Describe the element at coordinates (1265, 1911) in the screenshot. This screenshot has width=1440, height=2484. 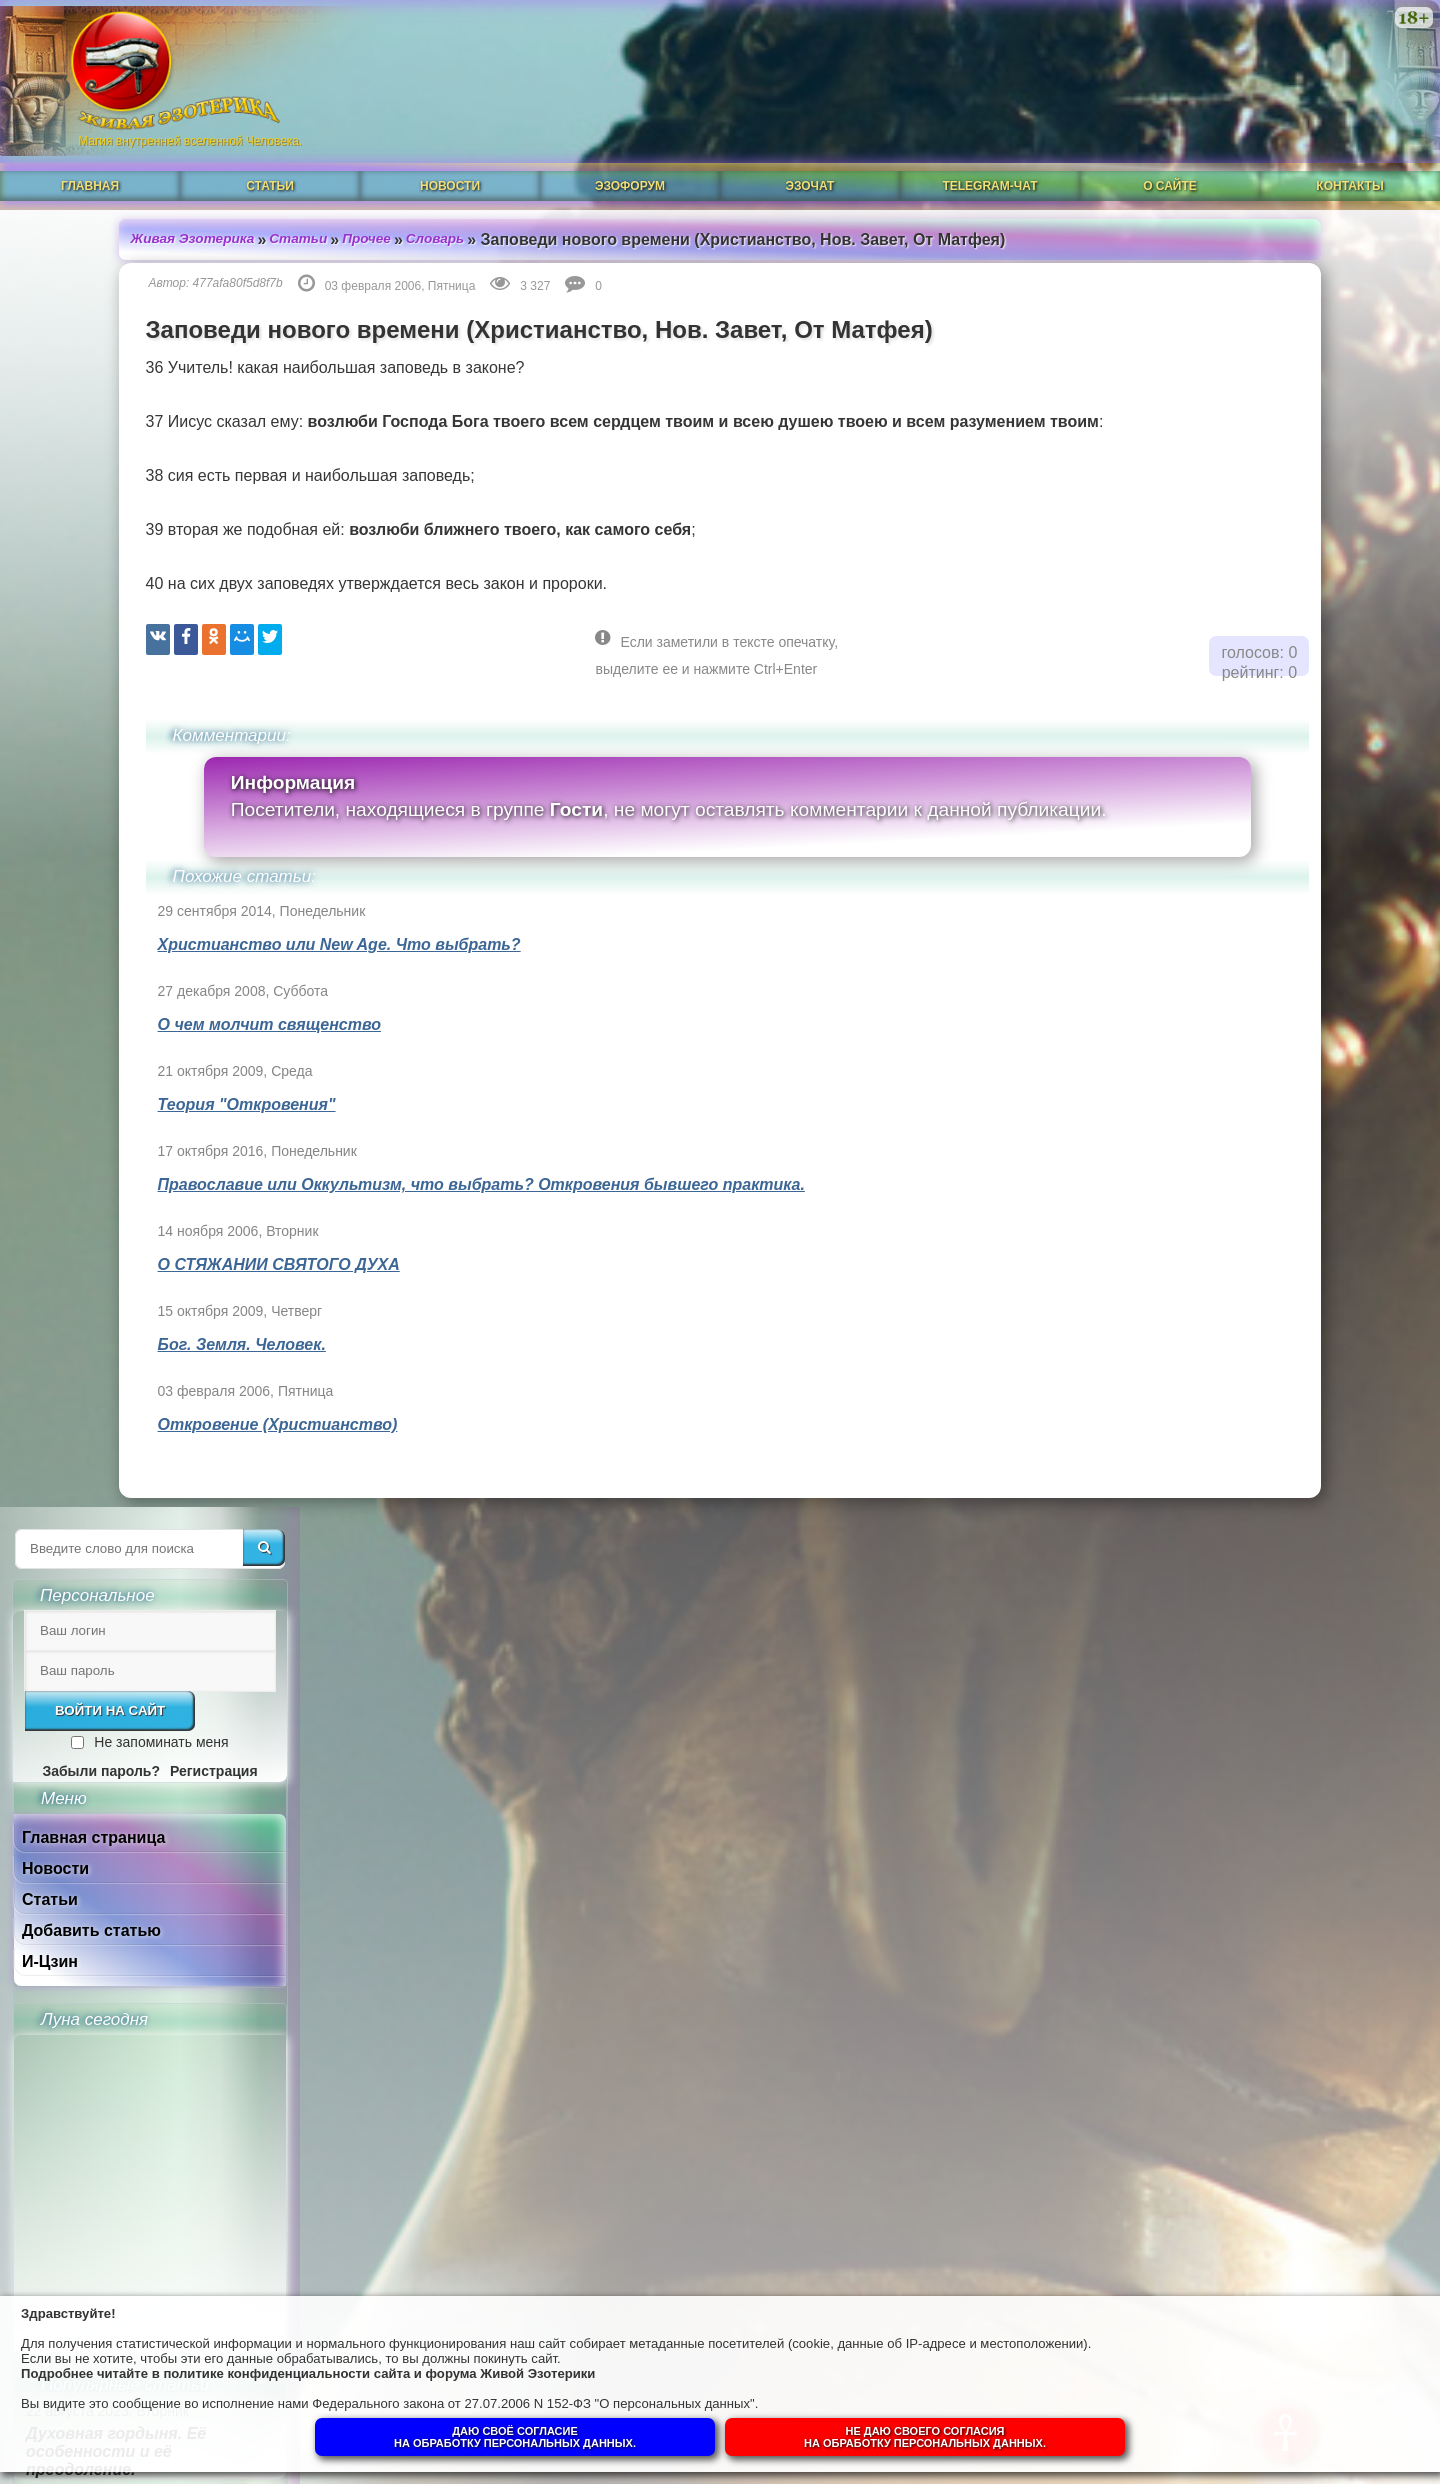
I see `Суть и смысл. Взгляд из надличностного пространства. Часть 2` at that location.